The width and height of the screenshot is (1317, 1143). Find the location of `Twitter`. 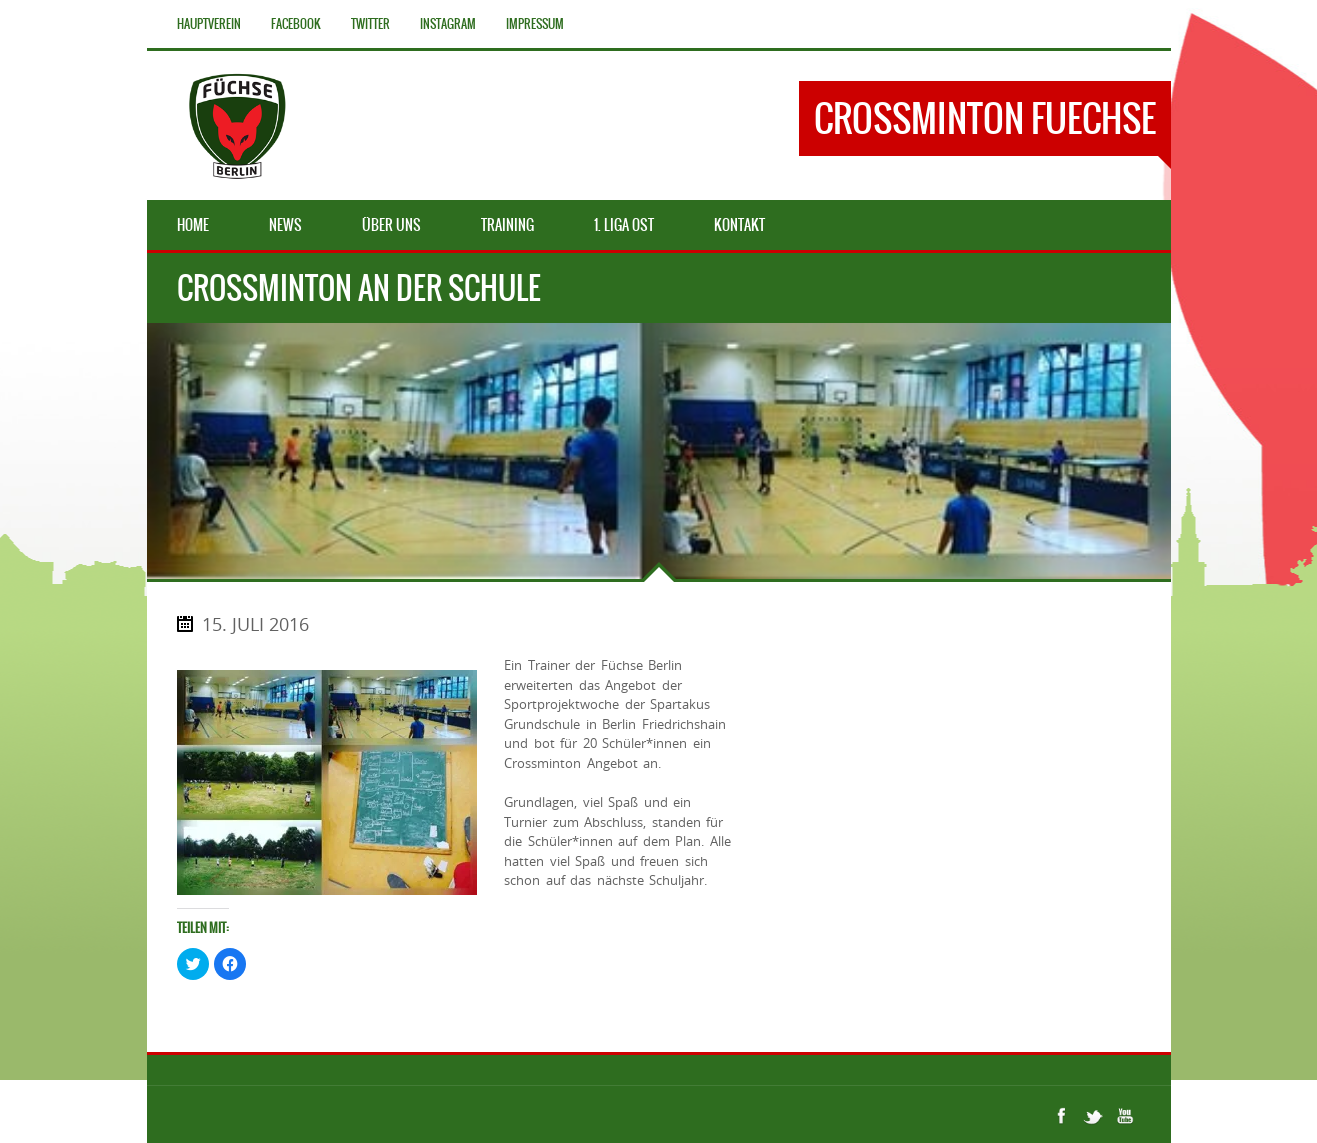

Twitter is located at coordinates (370, 24).